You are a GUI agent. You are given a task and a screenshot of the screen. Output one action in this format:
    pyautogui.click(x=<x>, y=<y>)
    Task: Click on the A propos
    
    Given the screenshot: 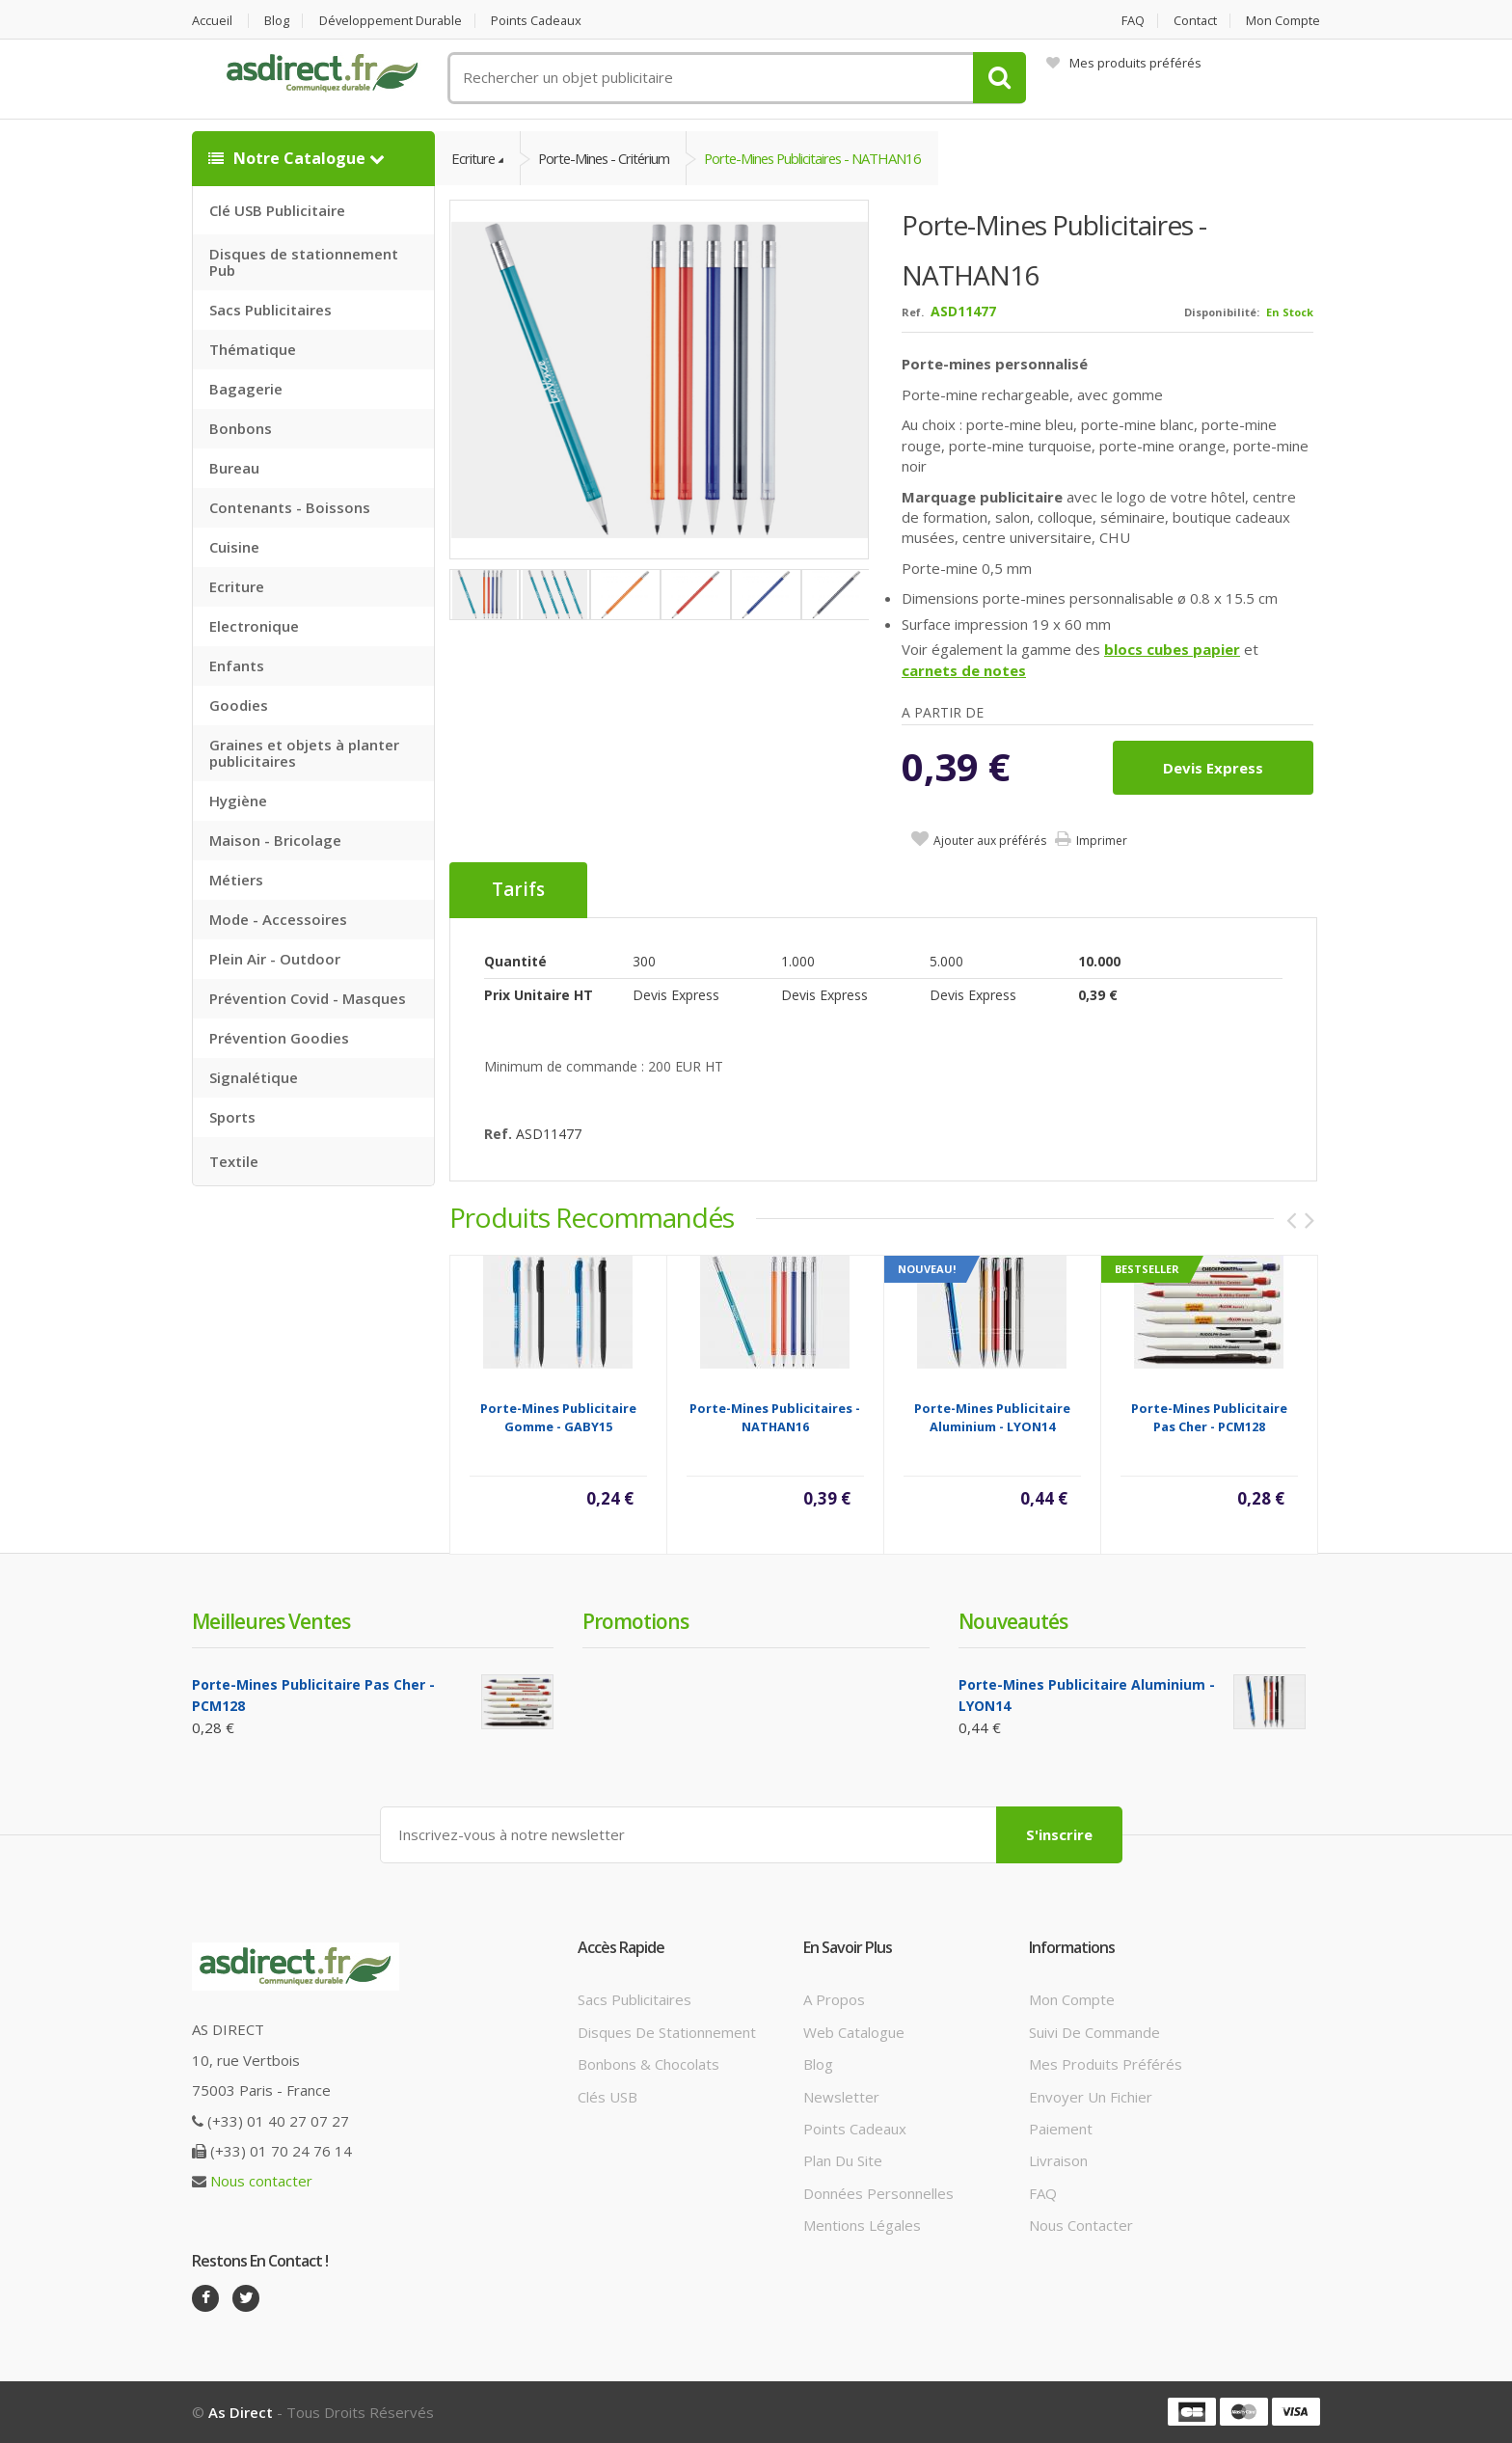 What is the action you would take?
    pyautogui.click(x=834, y=2000)
    